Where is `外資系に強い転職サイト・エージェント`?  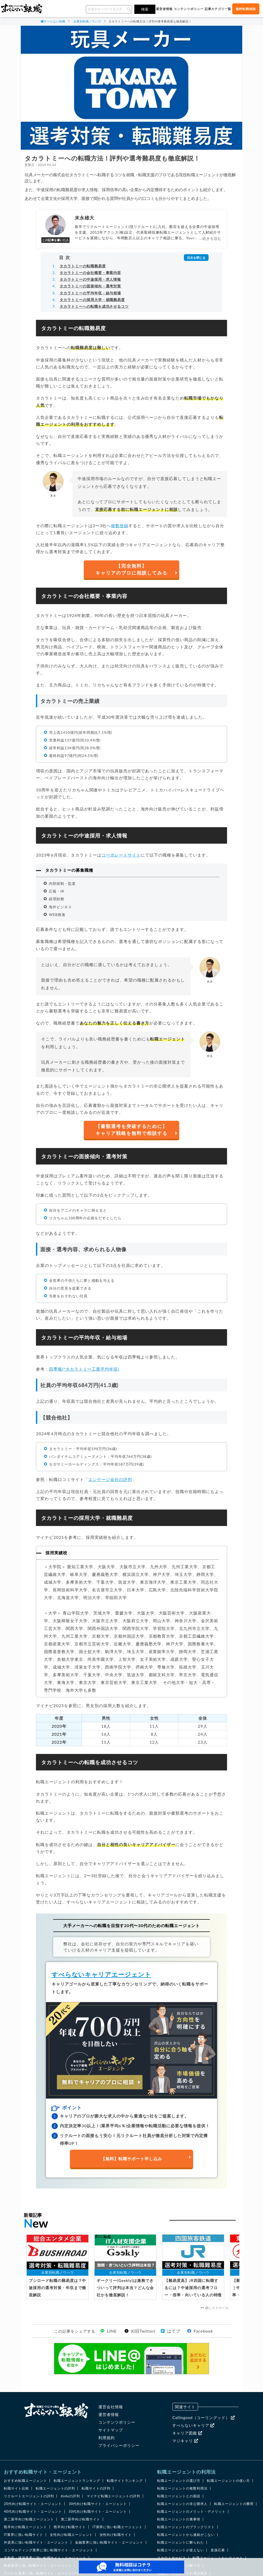
外資系に強い転職サイト・エージェント is located at coordinates (36, 2542).